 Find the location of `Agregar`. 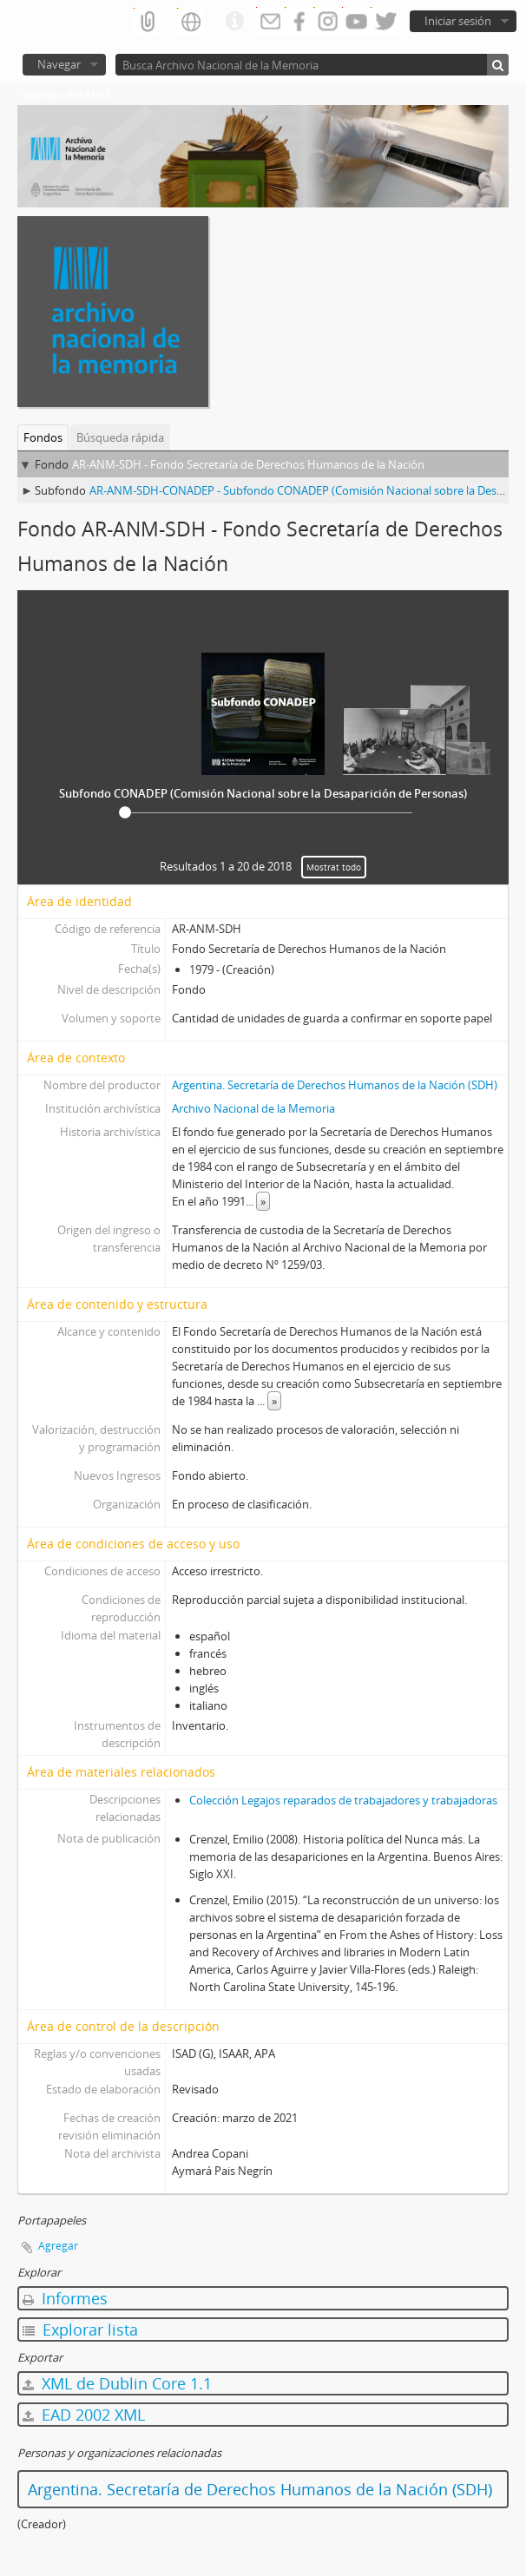

Agregar is located at coordinates (58, 2245).